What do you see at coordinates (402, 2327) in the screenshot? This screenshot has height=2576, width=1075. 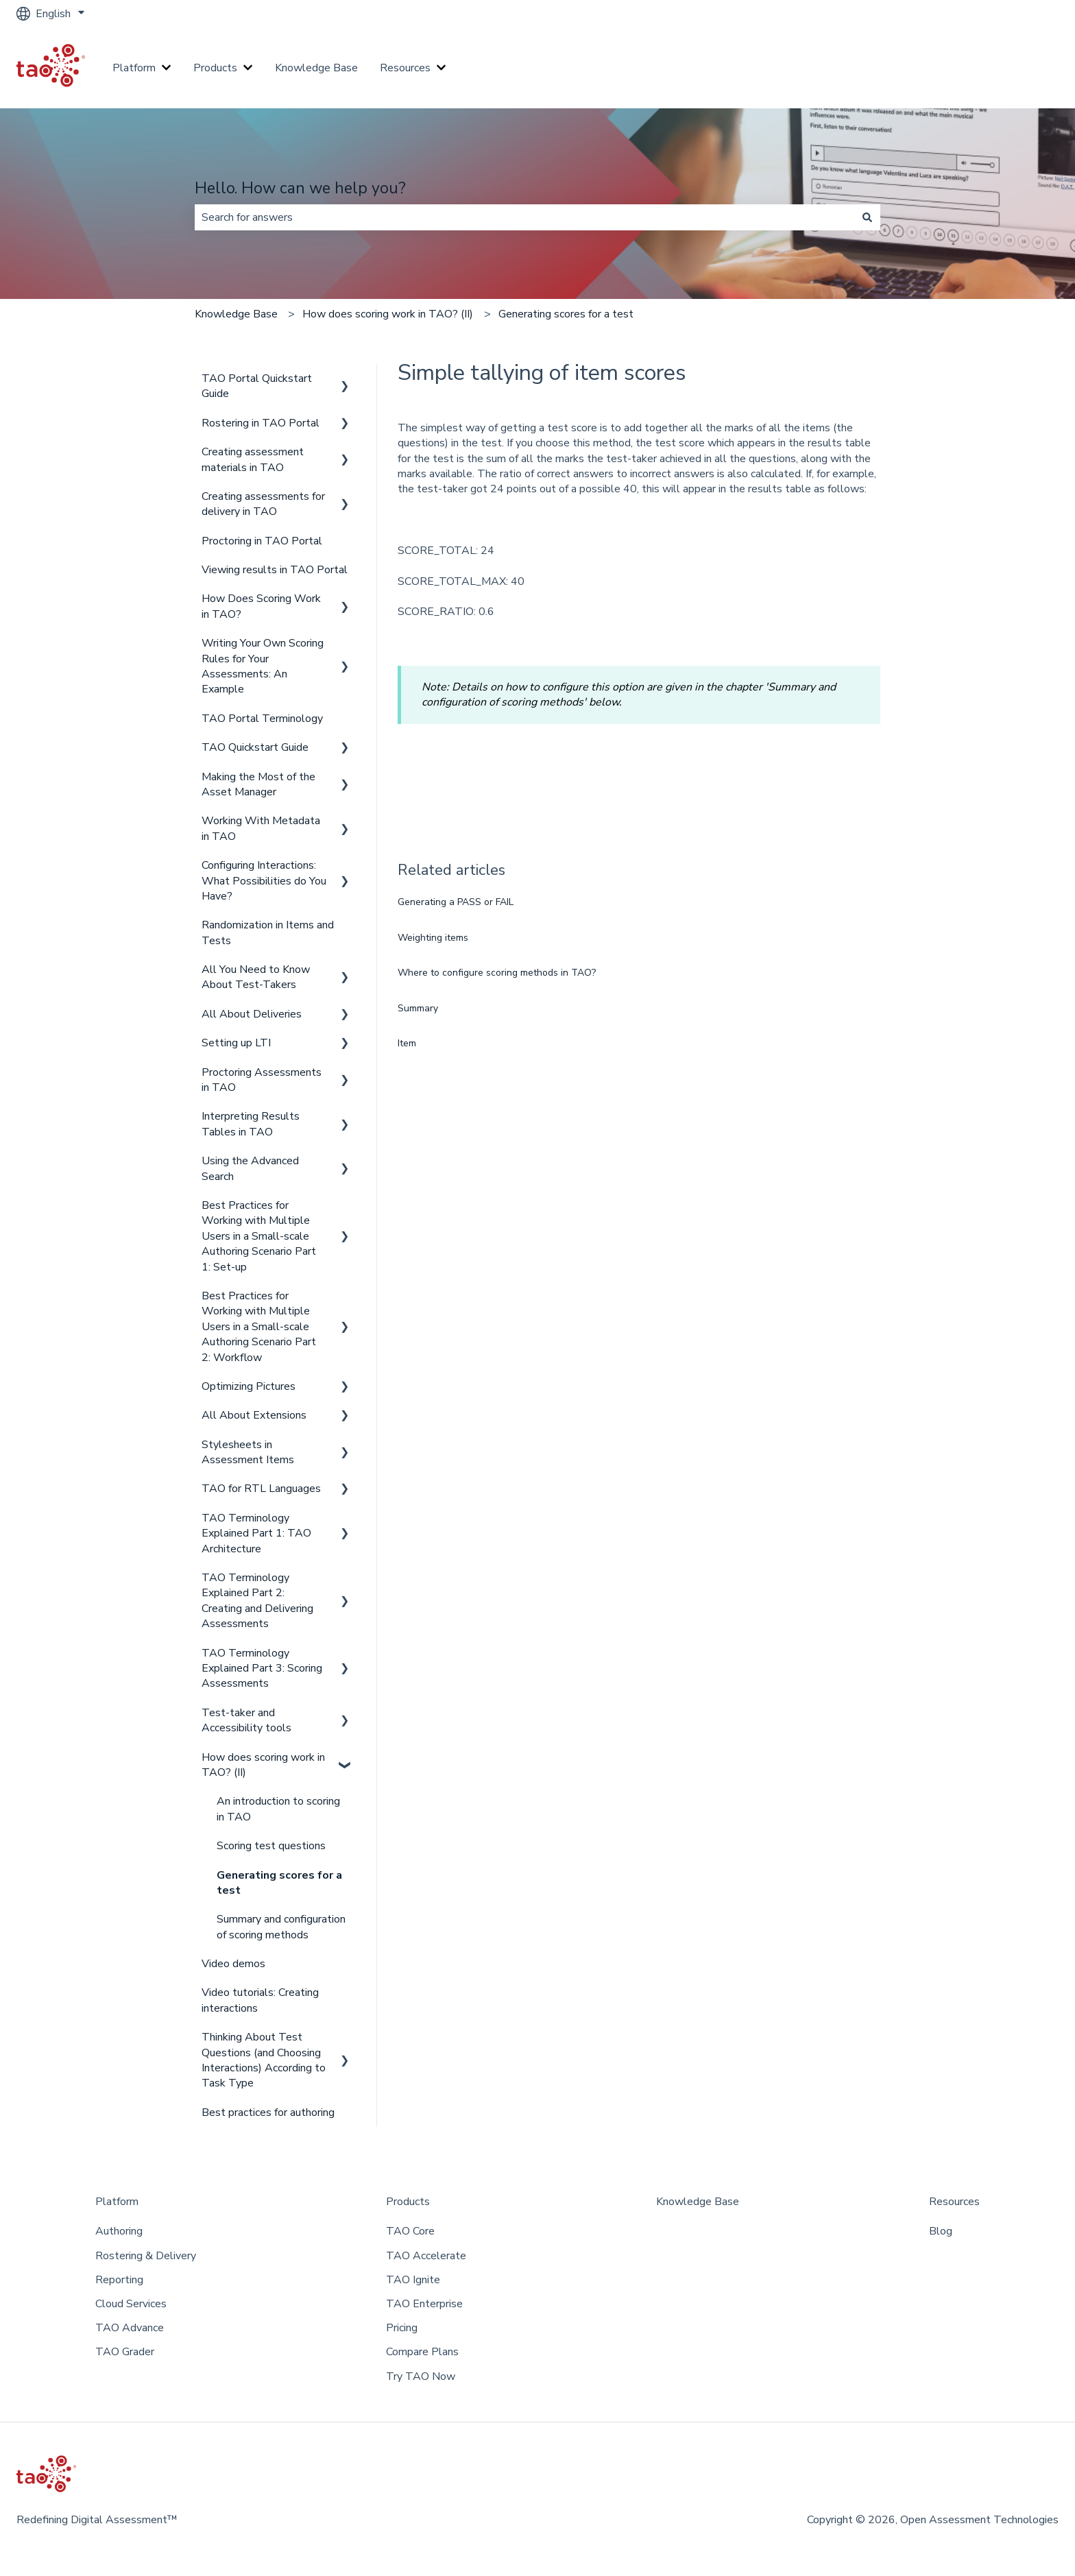 I see `Pricing [menuitem]` at bounding box center [402, 2327].